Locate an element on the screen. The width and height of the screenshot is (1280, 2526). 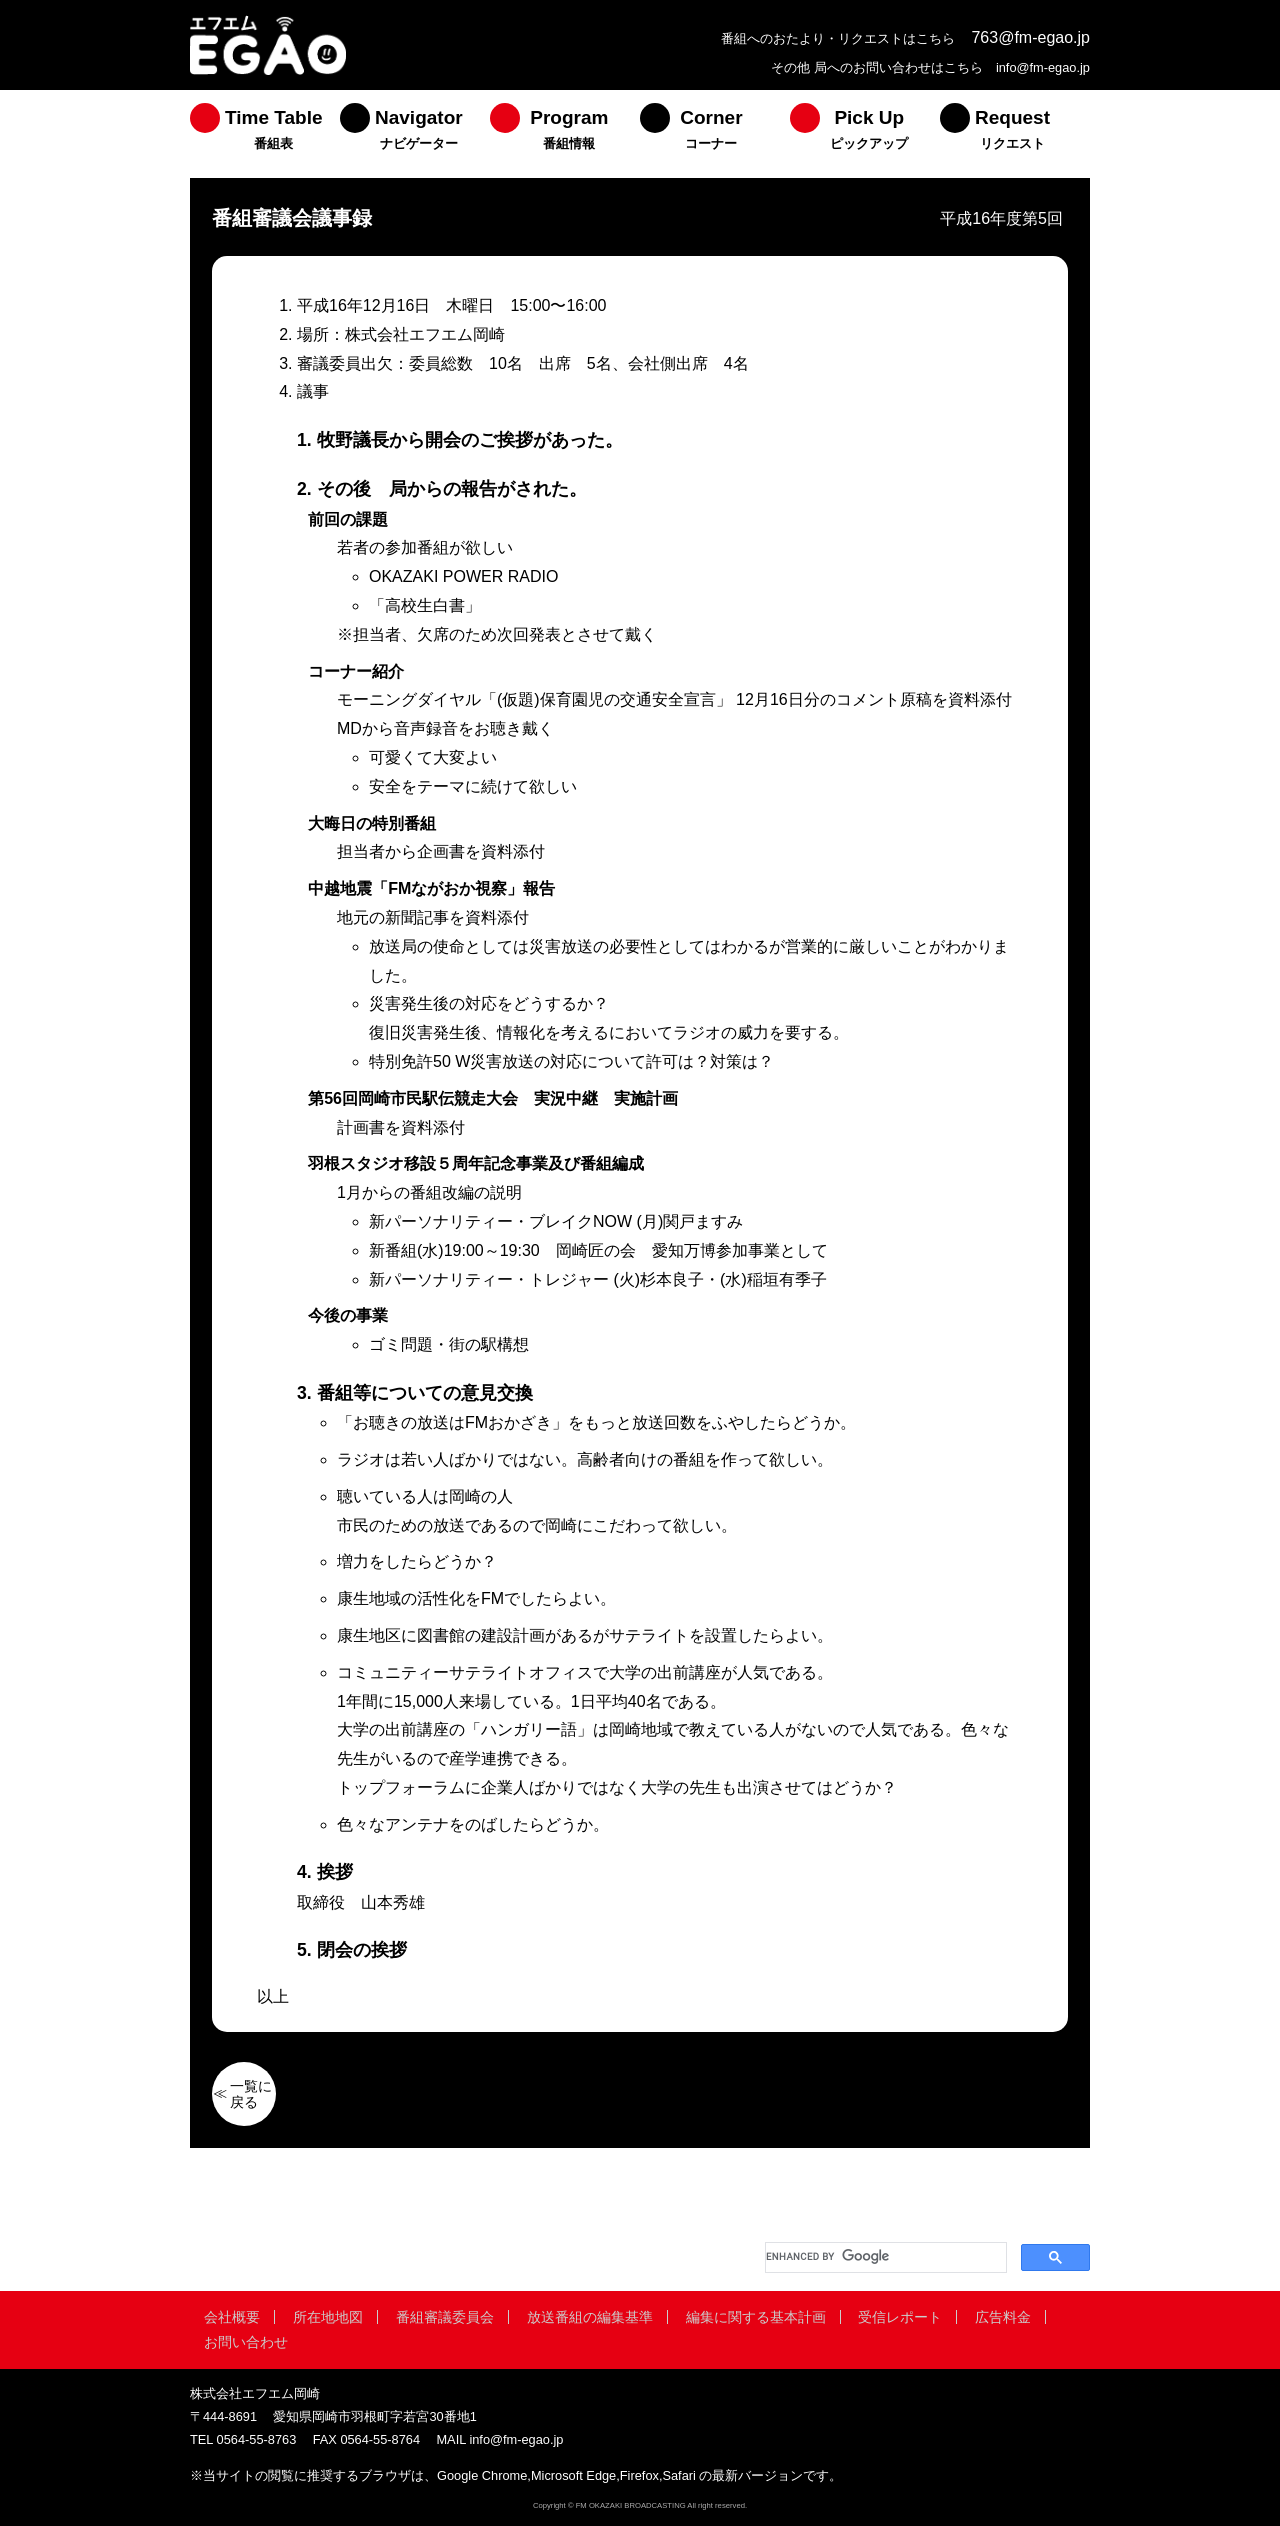
会社概要 is located at coordinates (232, 2317).